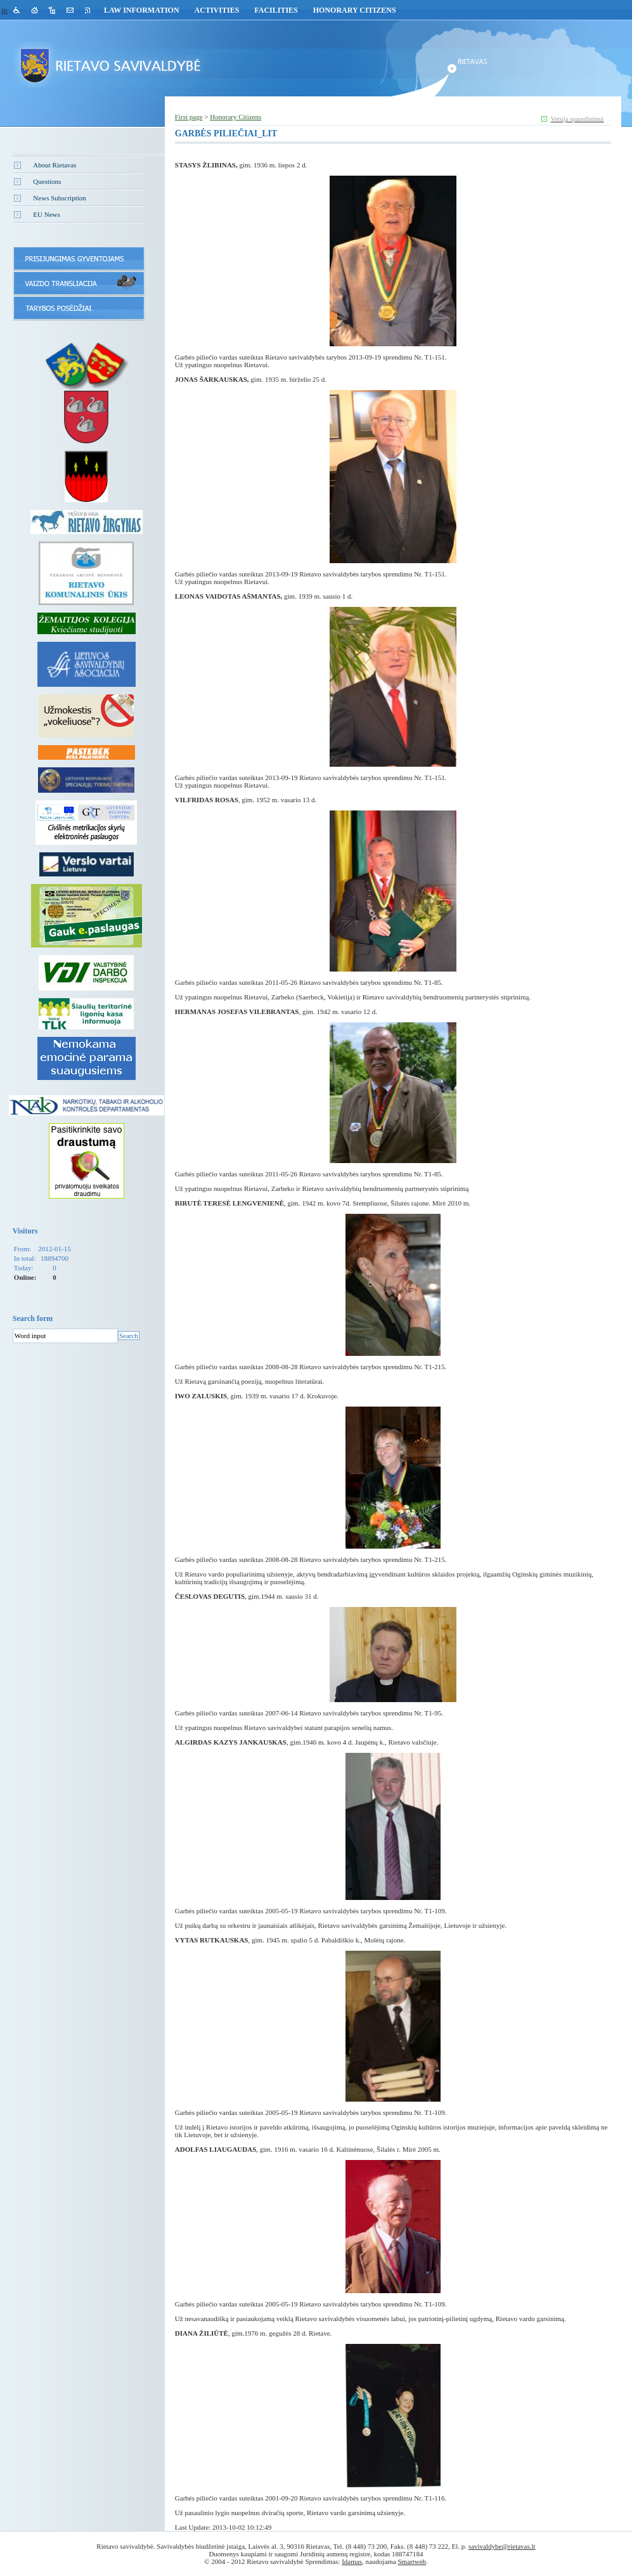 The image size is (632, 2576). I want to click on Smartweb, so click(411, 2561).